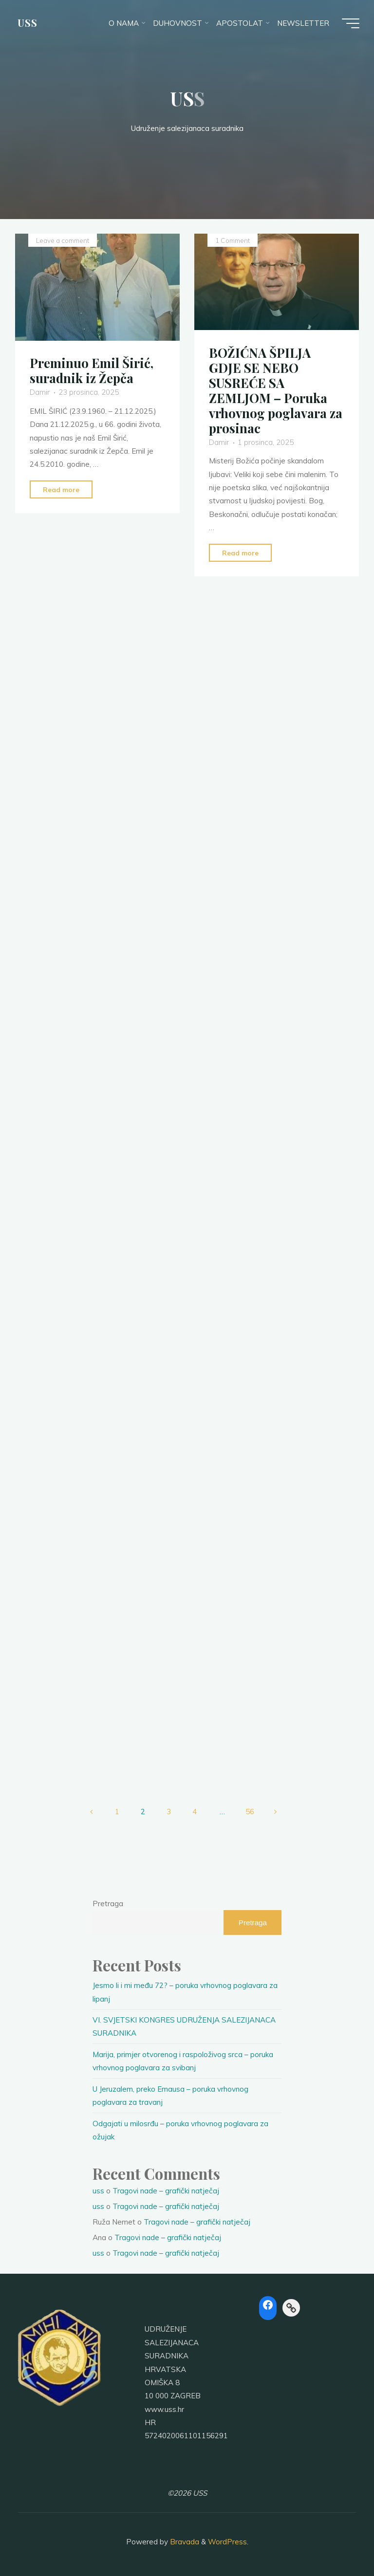  I want to click on WordPress, so click(227, 2541).